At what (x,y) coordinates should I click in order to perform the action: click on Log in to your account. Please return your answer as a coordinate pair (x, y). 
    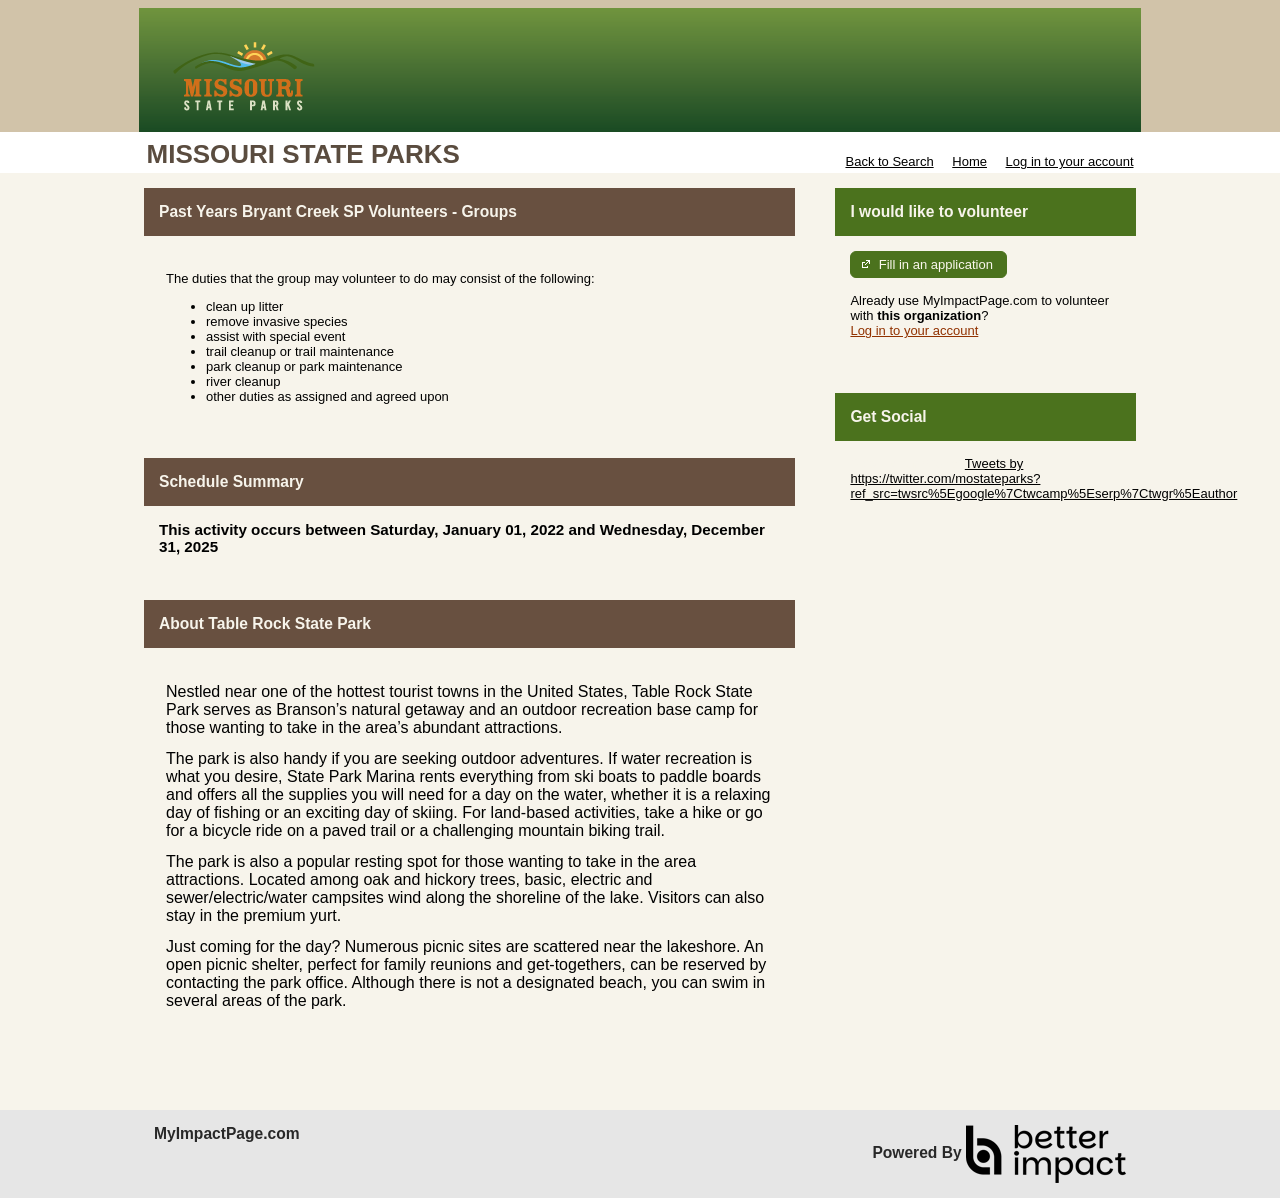
    Looking at the image, I should click on (1070, 161).